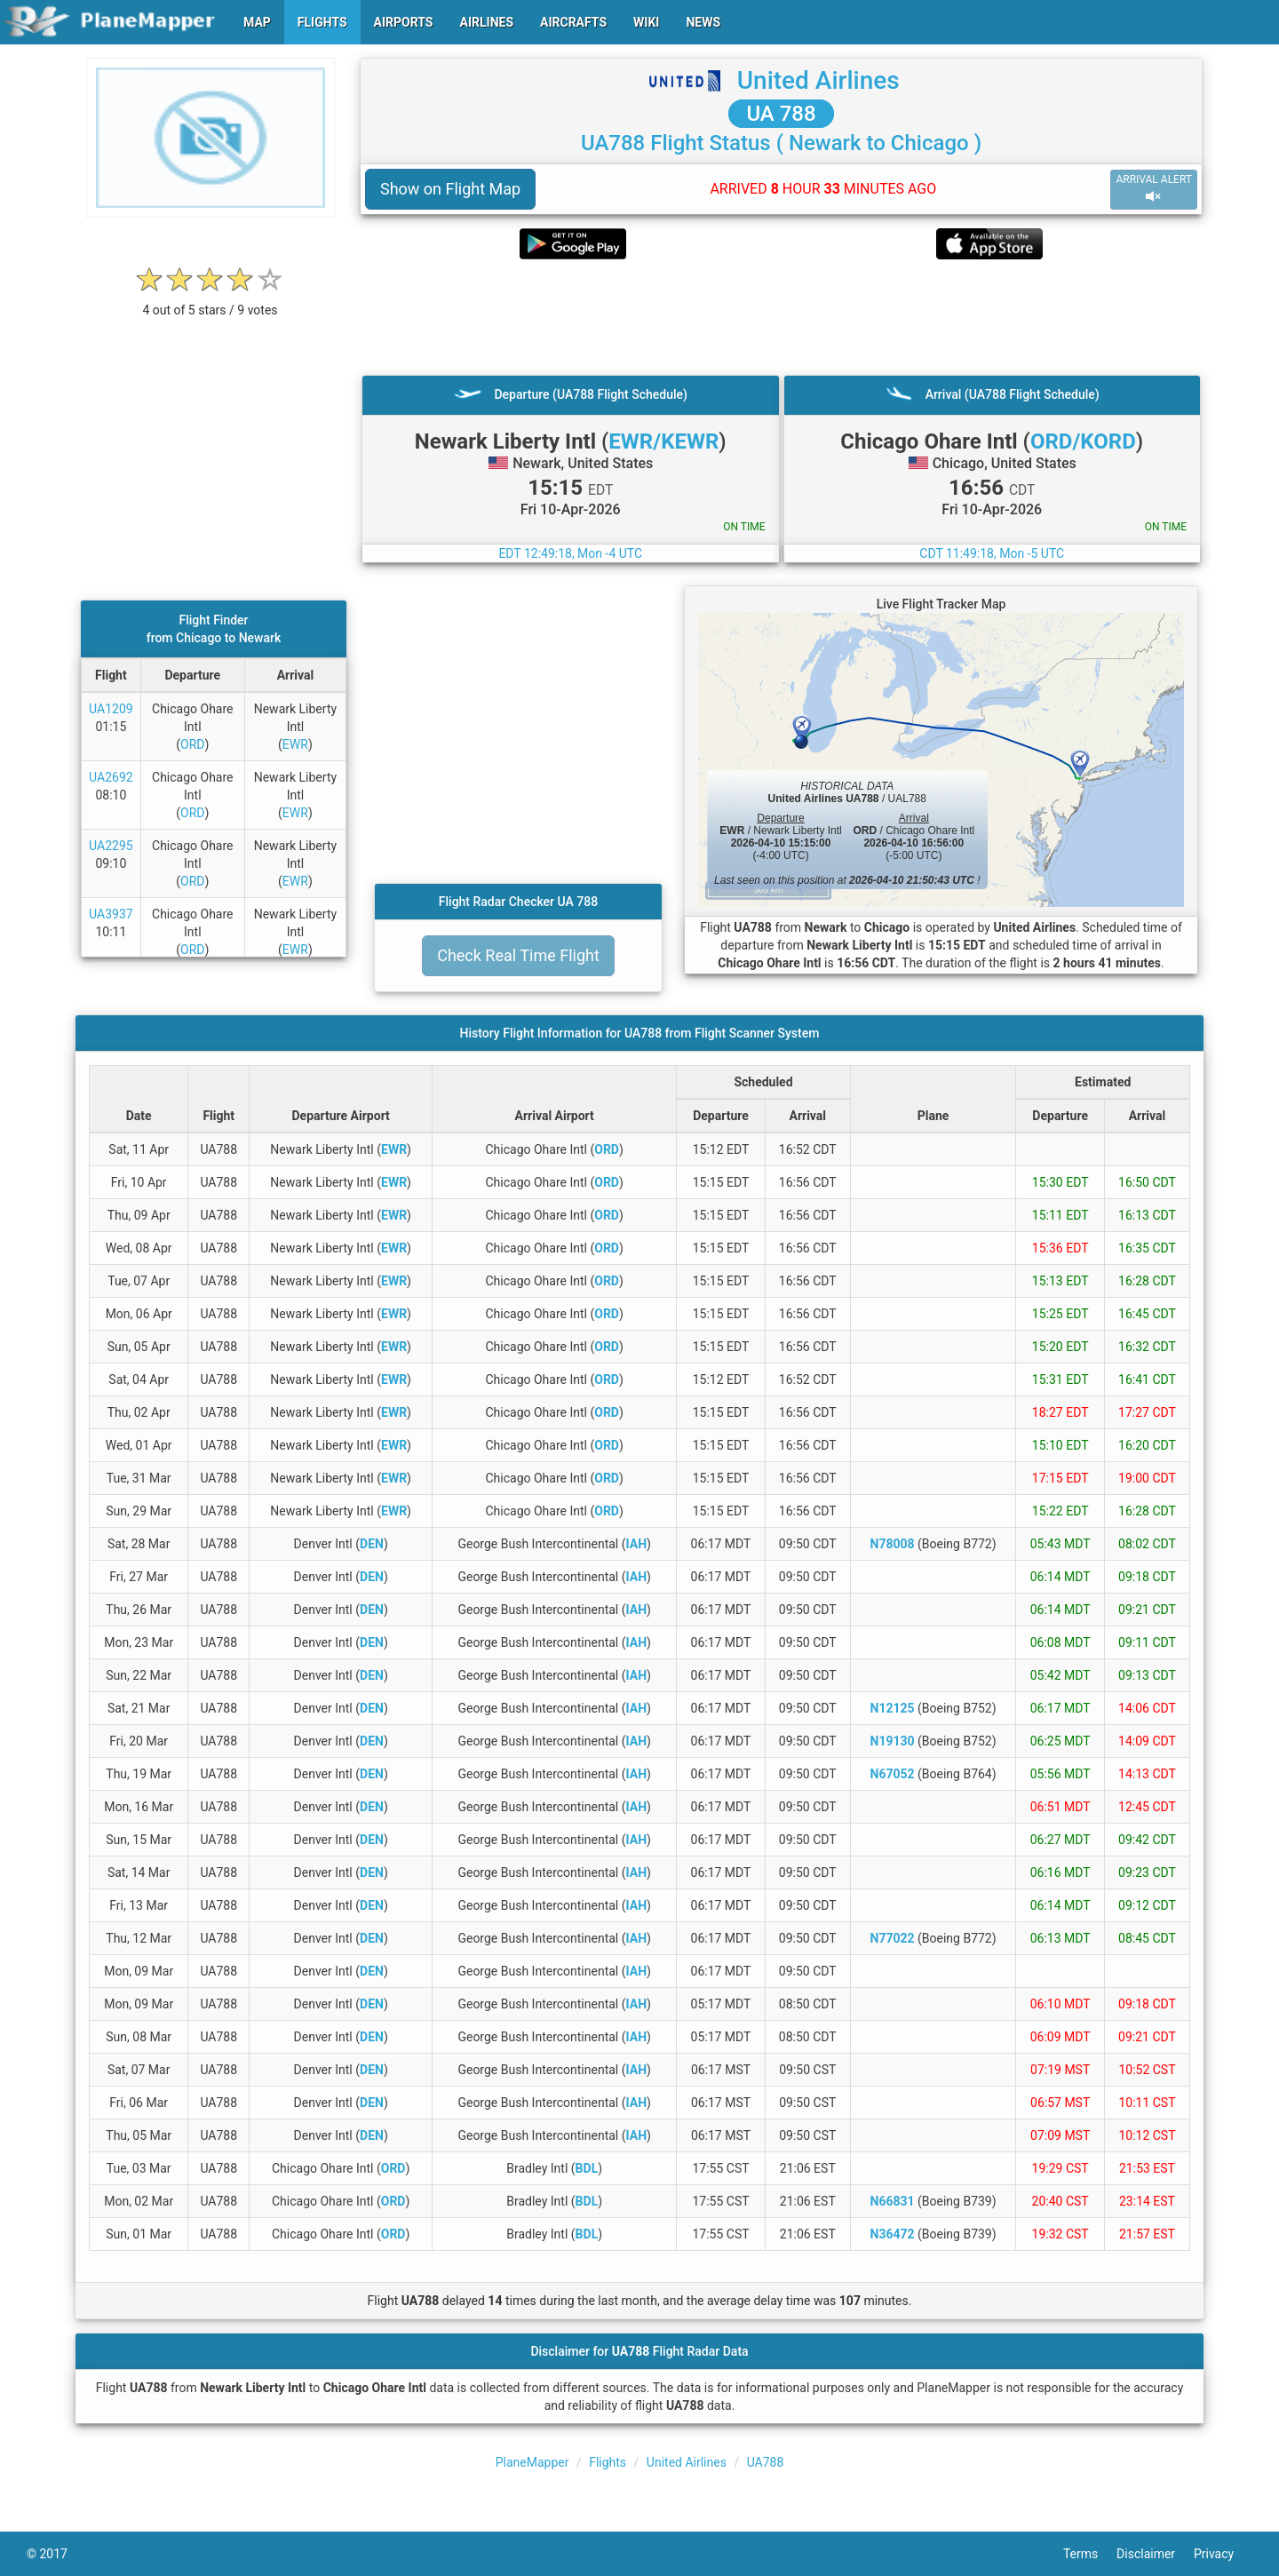  I want to click on Disclaimer, so click(1155, 2554).